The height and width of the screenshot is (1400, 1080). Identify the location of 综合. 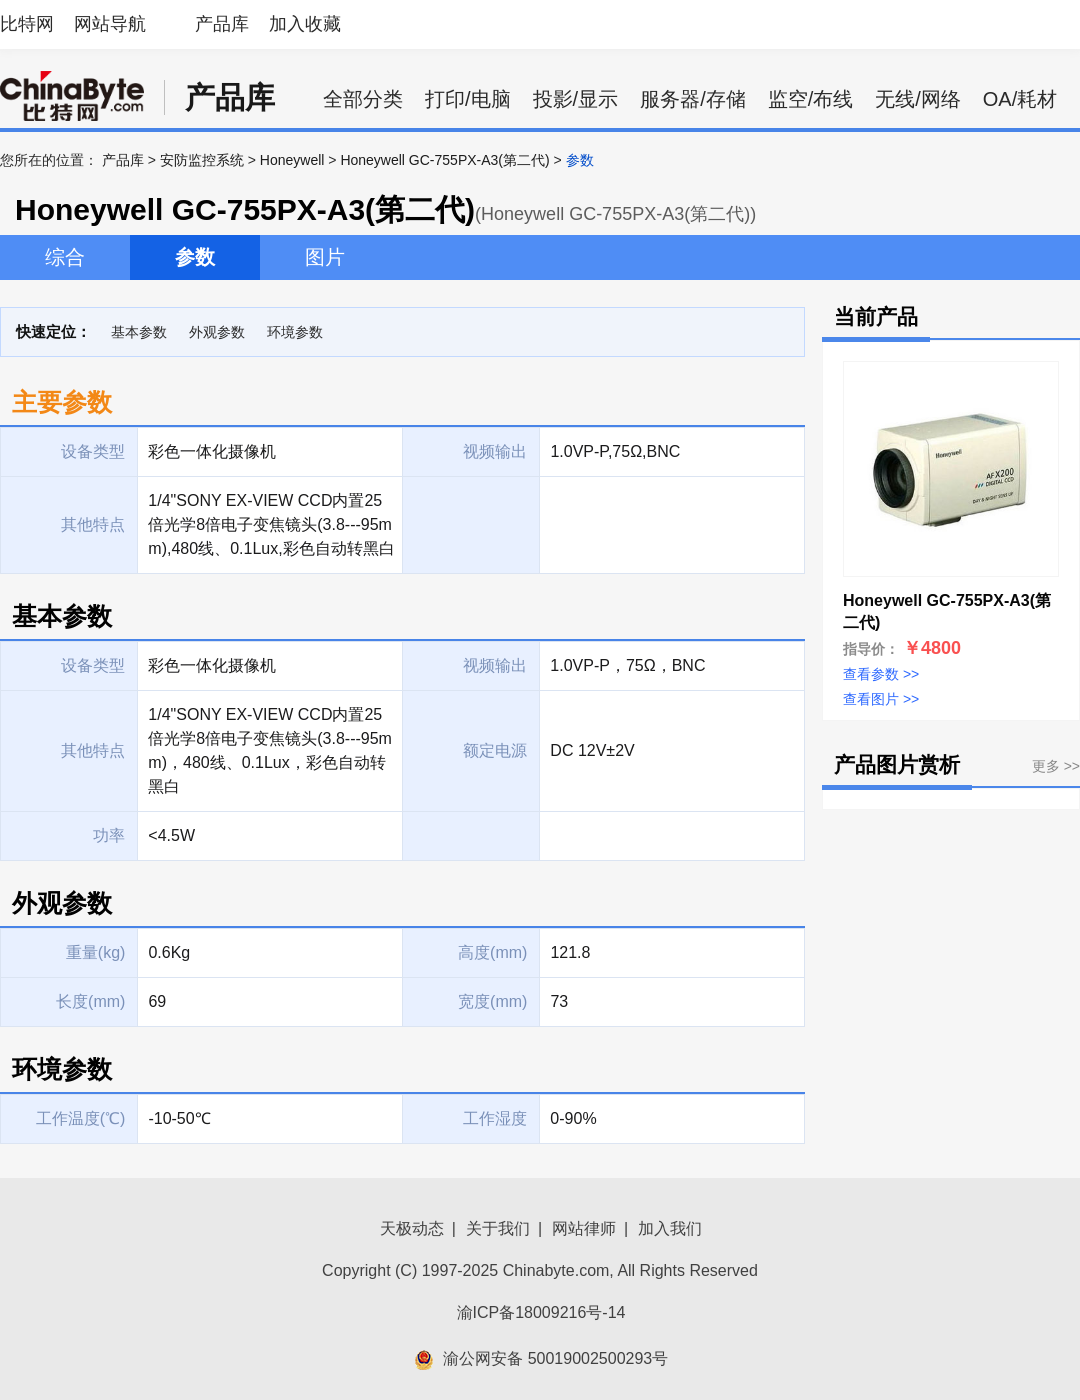
(65, 257).